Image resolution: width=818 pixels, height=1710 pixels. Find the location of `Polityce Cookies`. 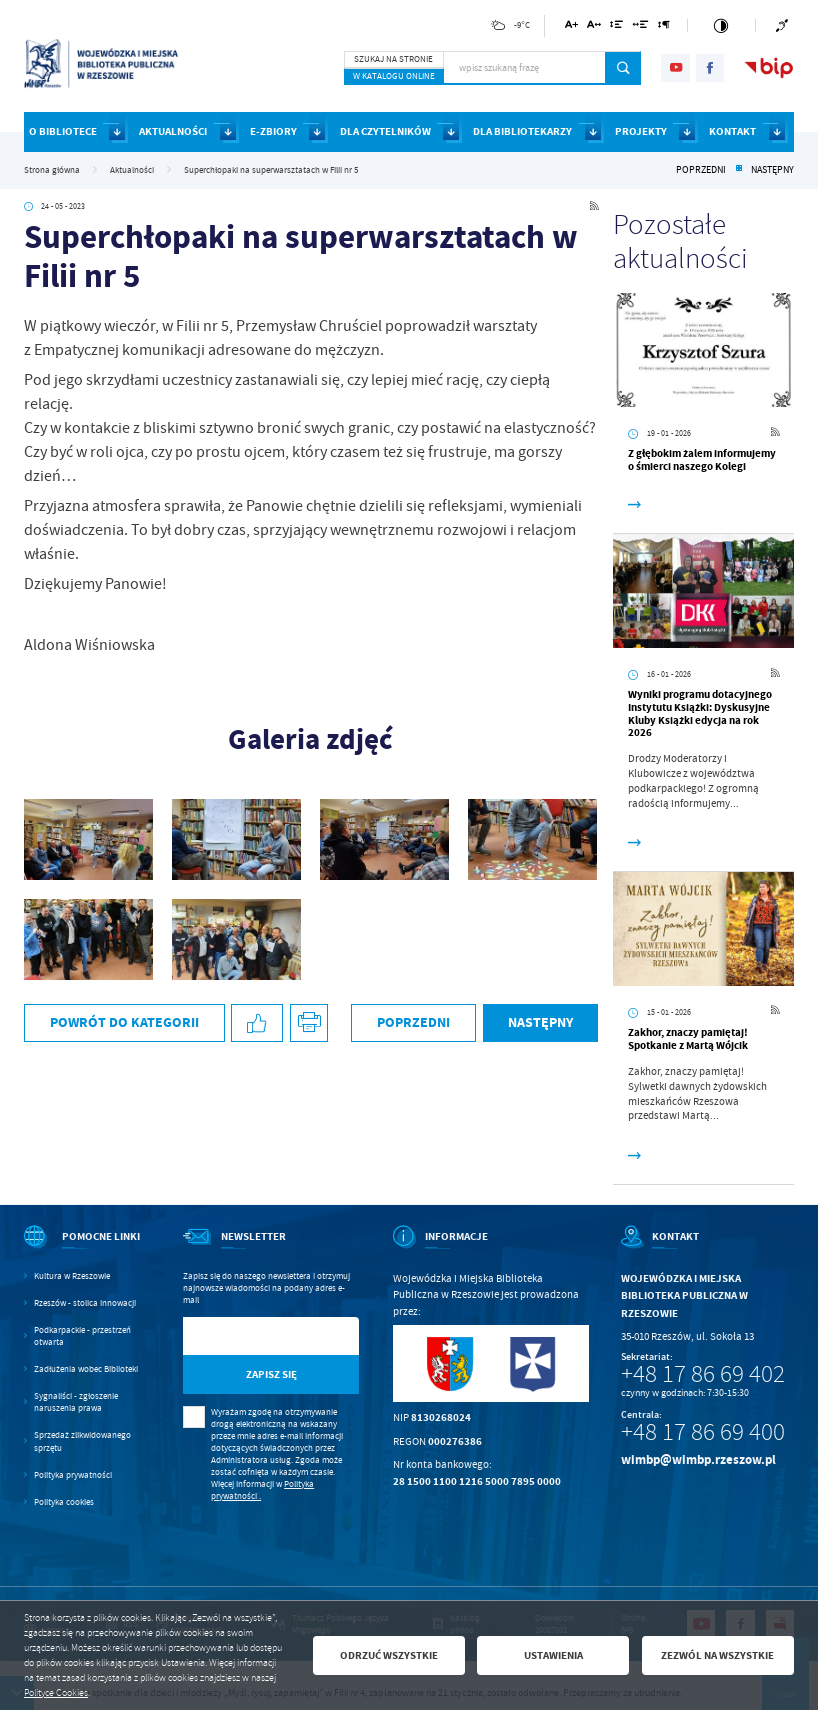

Polityce Cookies is located at coordinates (56, 1693).